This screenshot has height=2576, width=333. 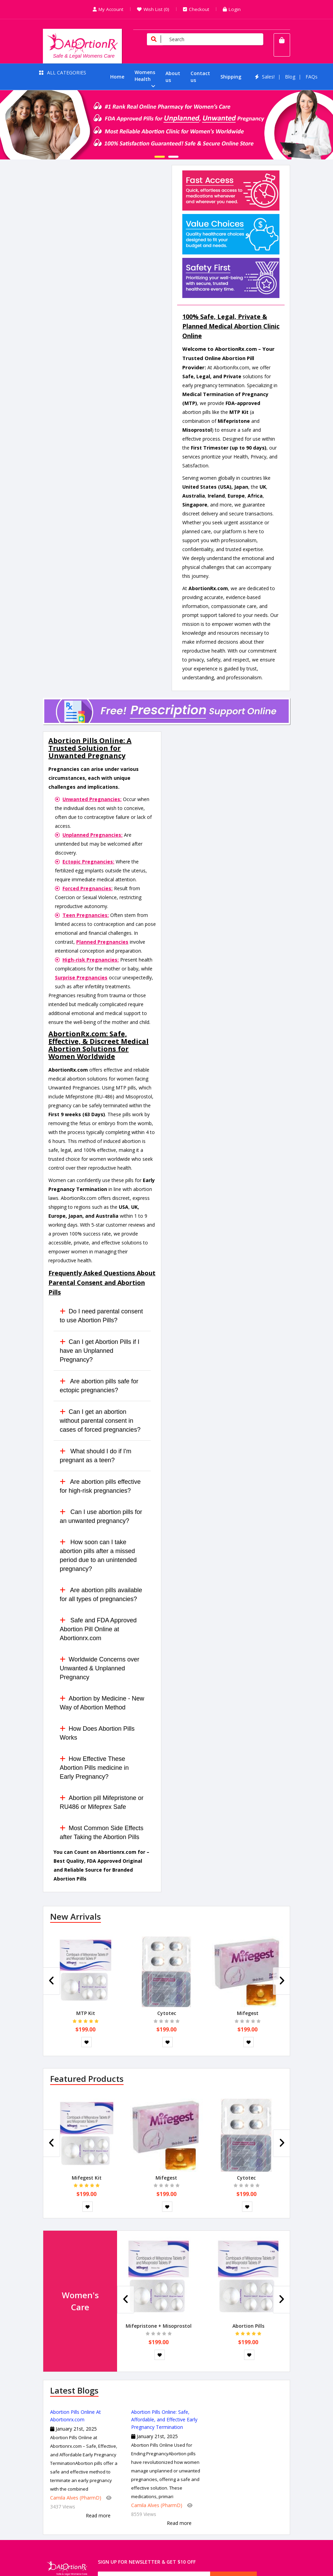 I want to click on Can I get Abortion Pills if I have an Unplanned Pregnancy?, so click(x=99, y=1350).